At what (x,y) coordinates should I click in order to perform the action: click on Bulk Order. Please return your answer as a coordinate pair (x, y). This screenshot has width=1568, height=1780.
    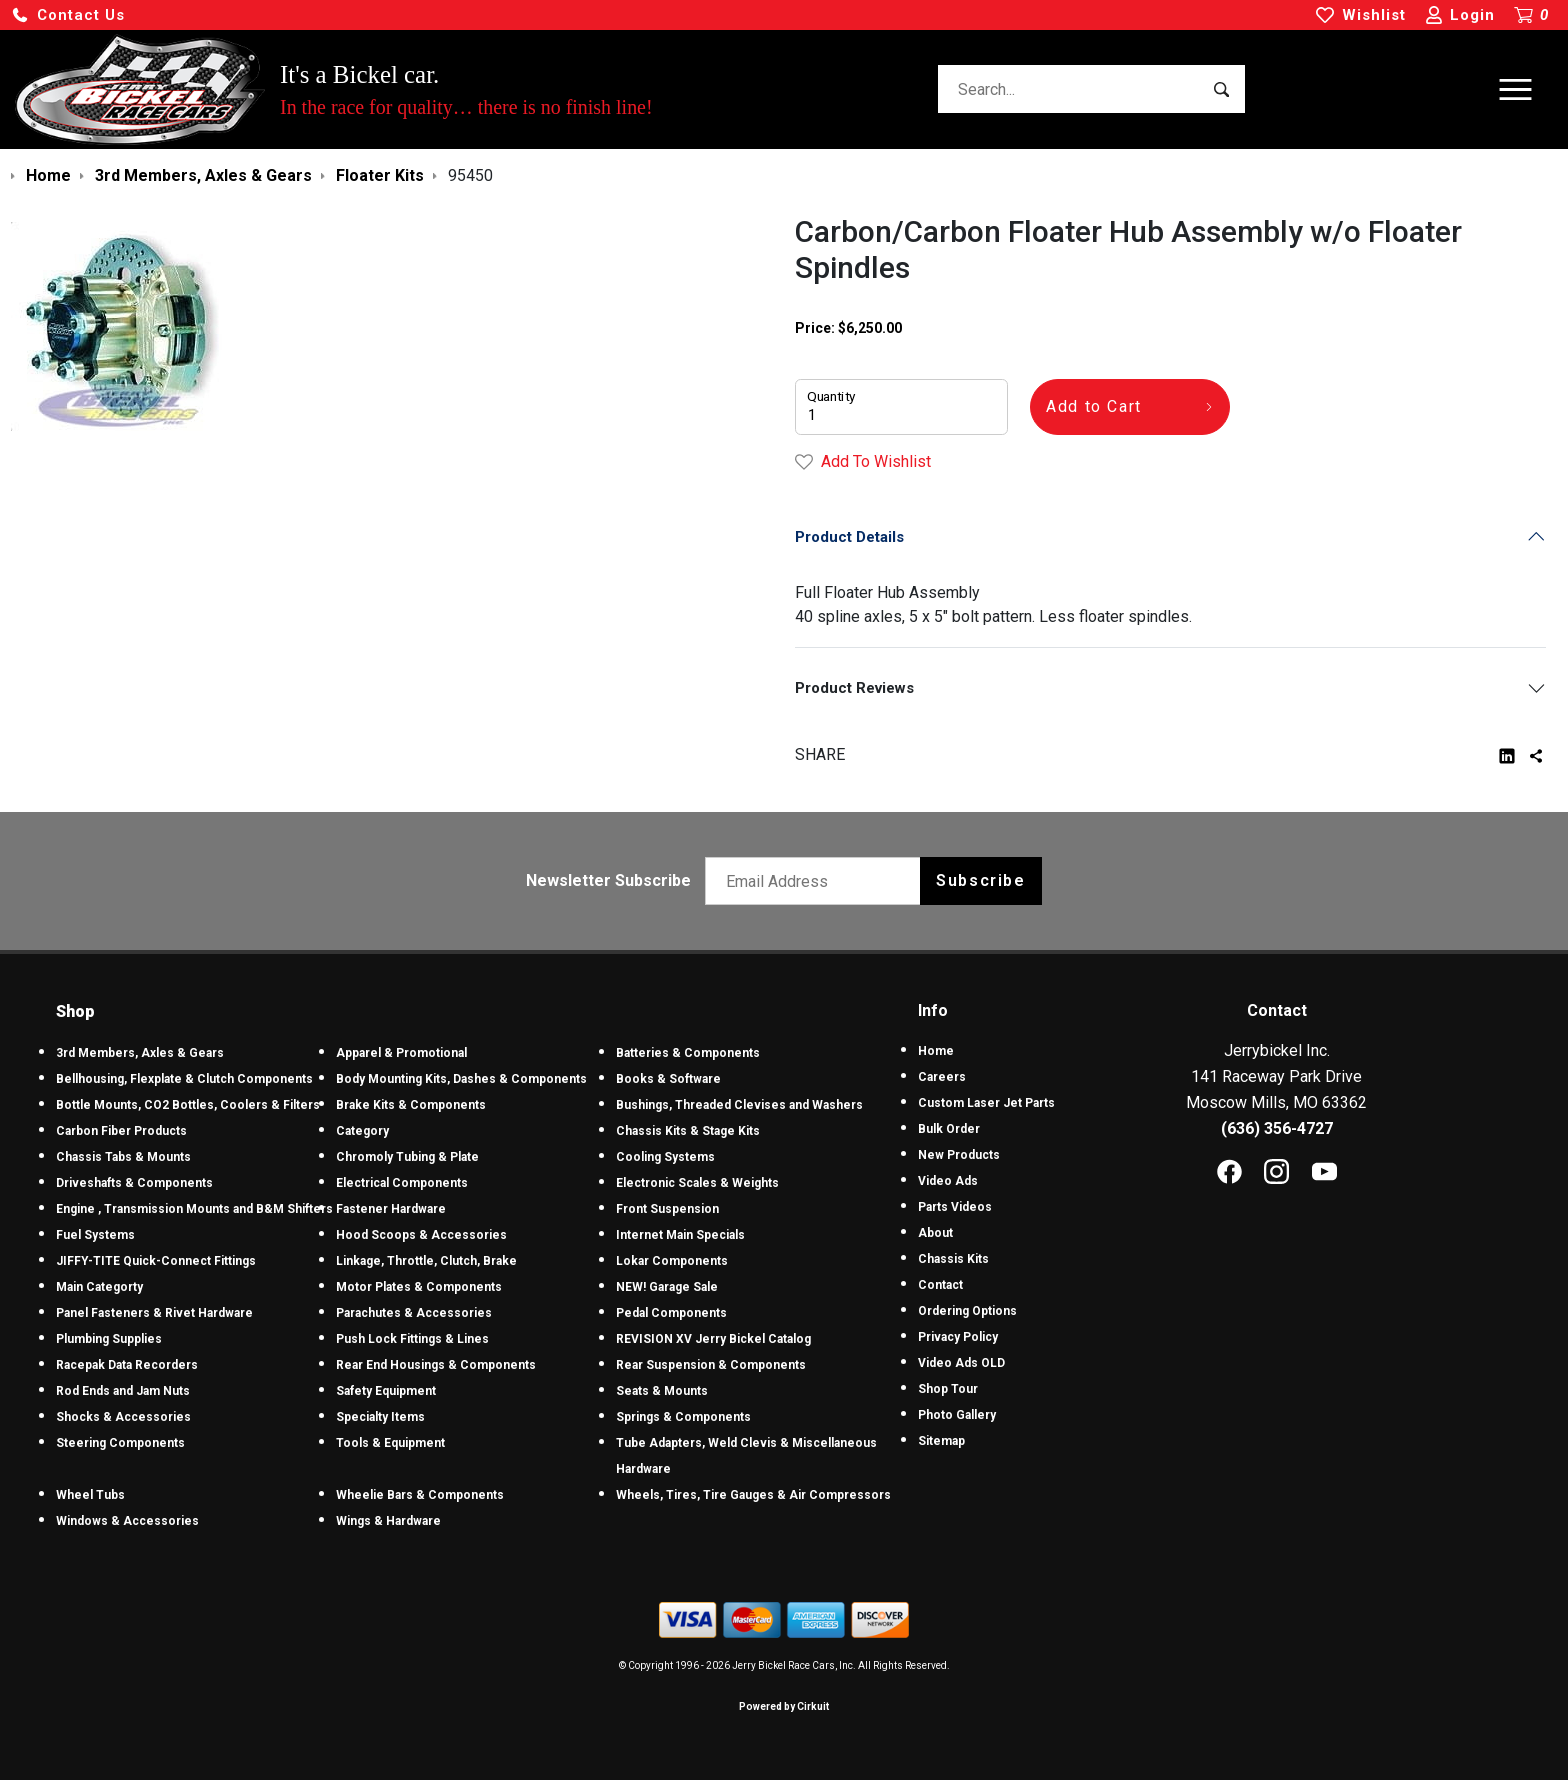
    Looking at the image, I should click on (949, 1129).